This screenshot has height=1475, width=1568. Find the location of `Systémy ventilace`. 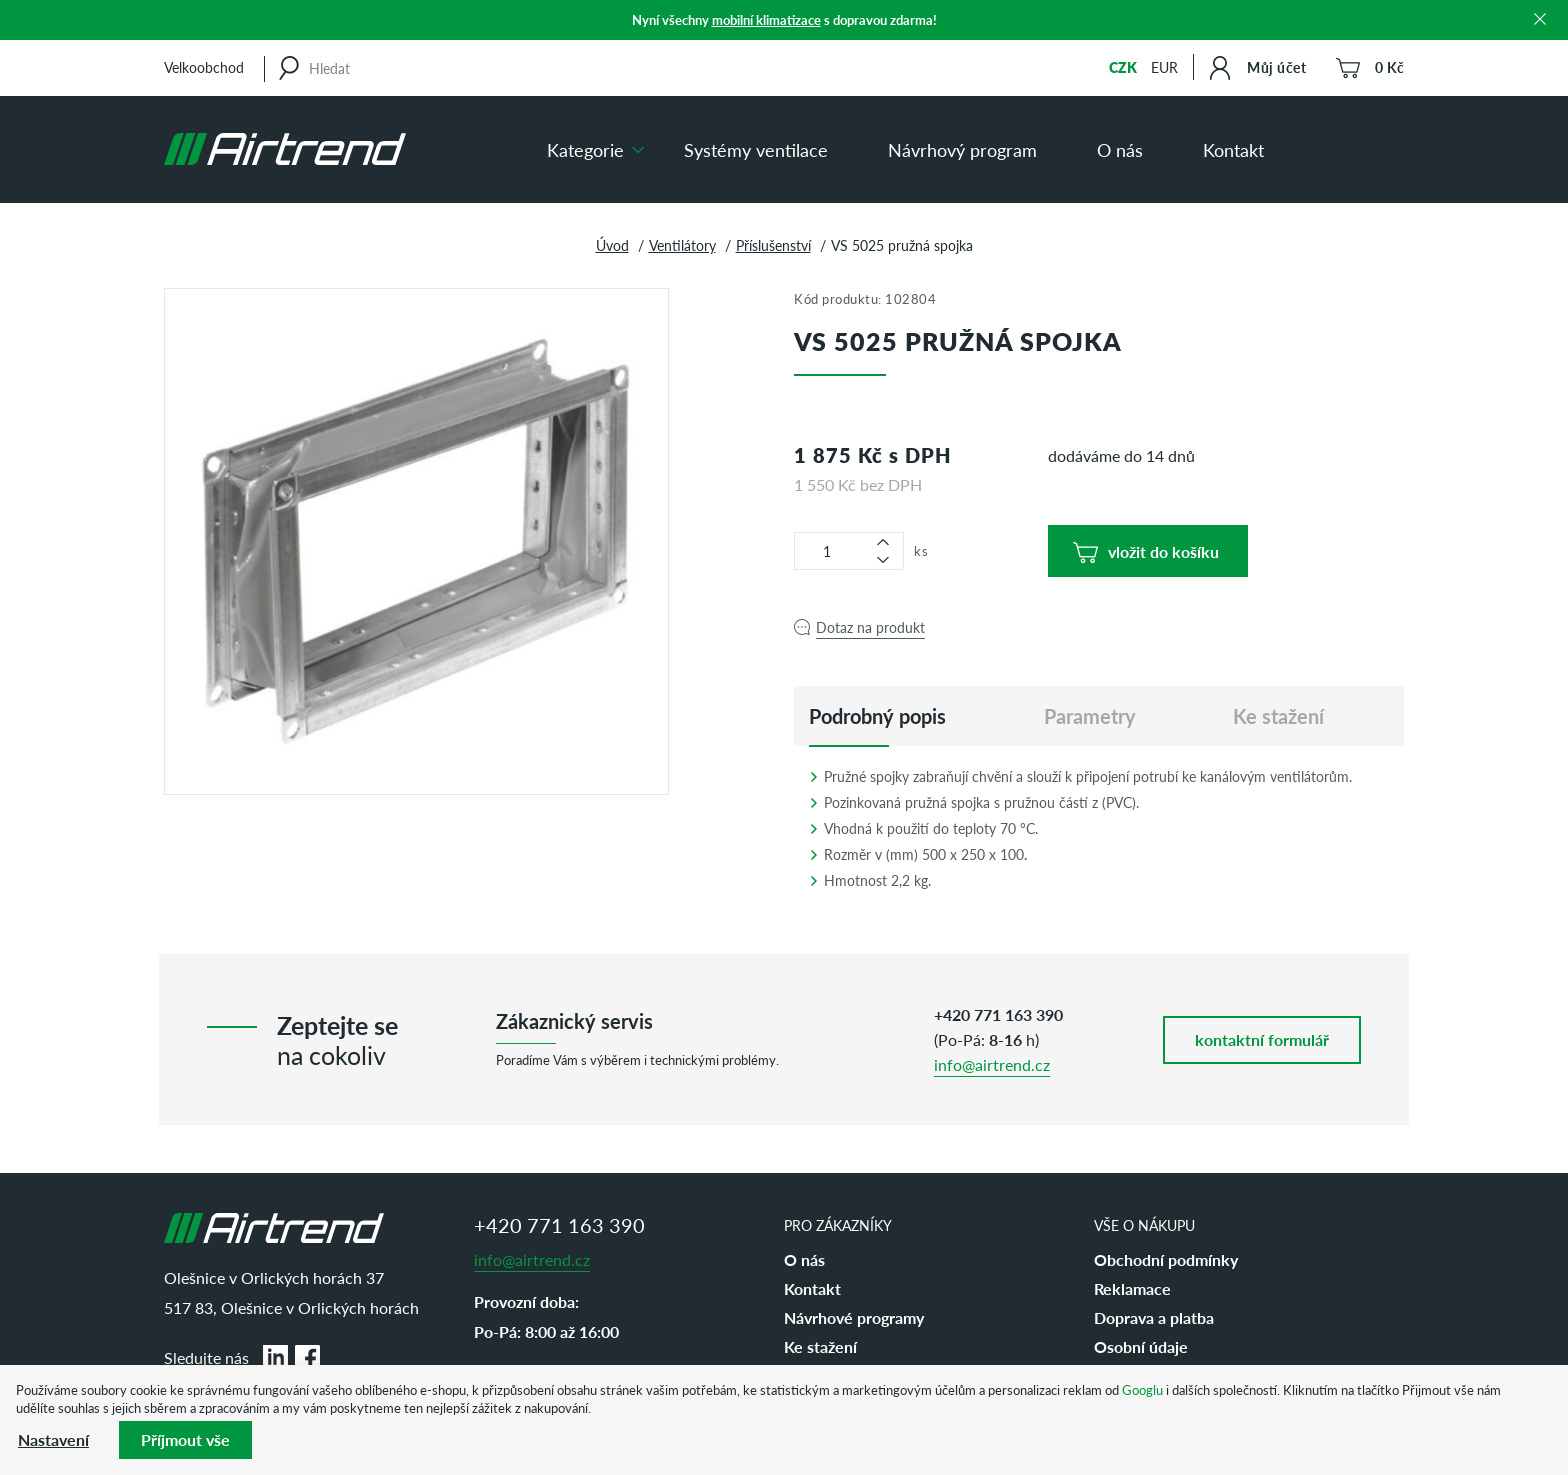

Systémy ventilace is located at coordinates (756, 149).